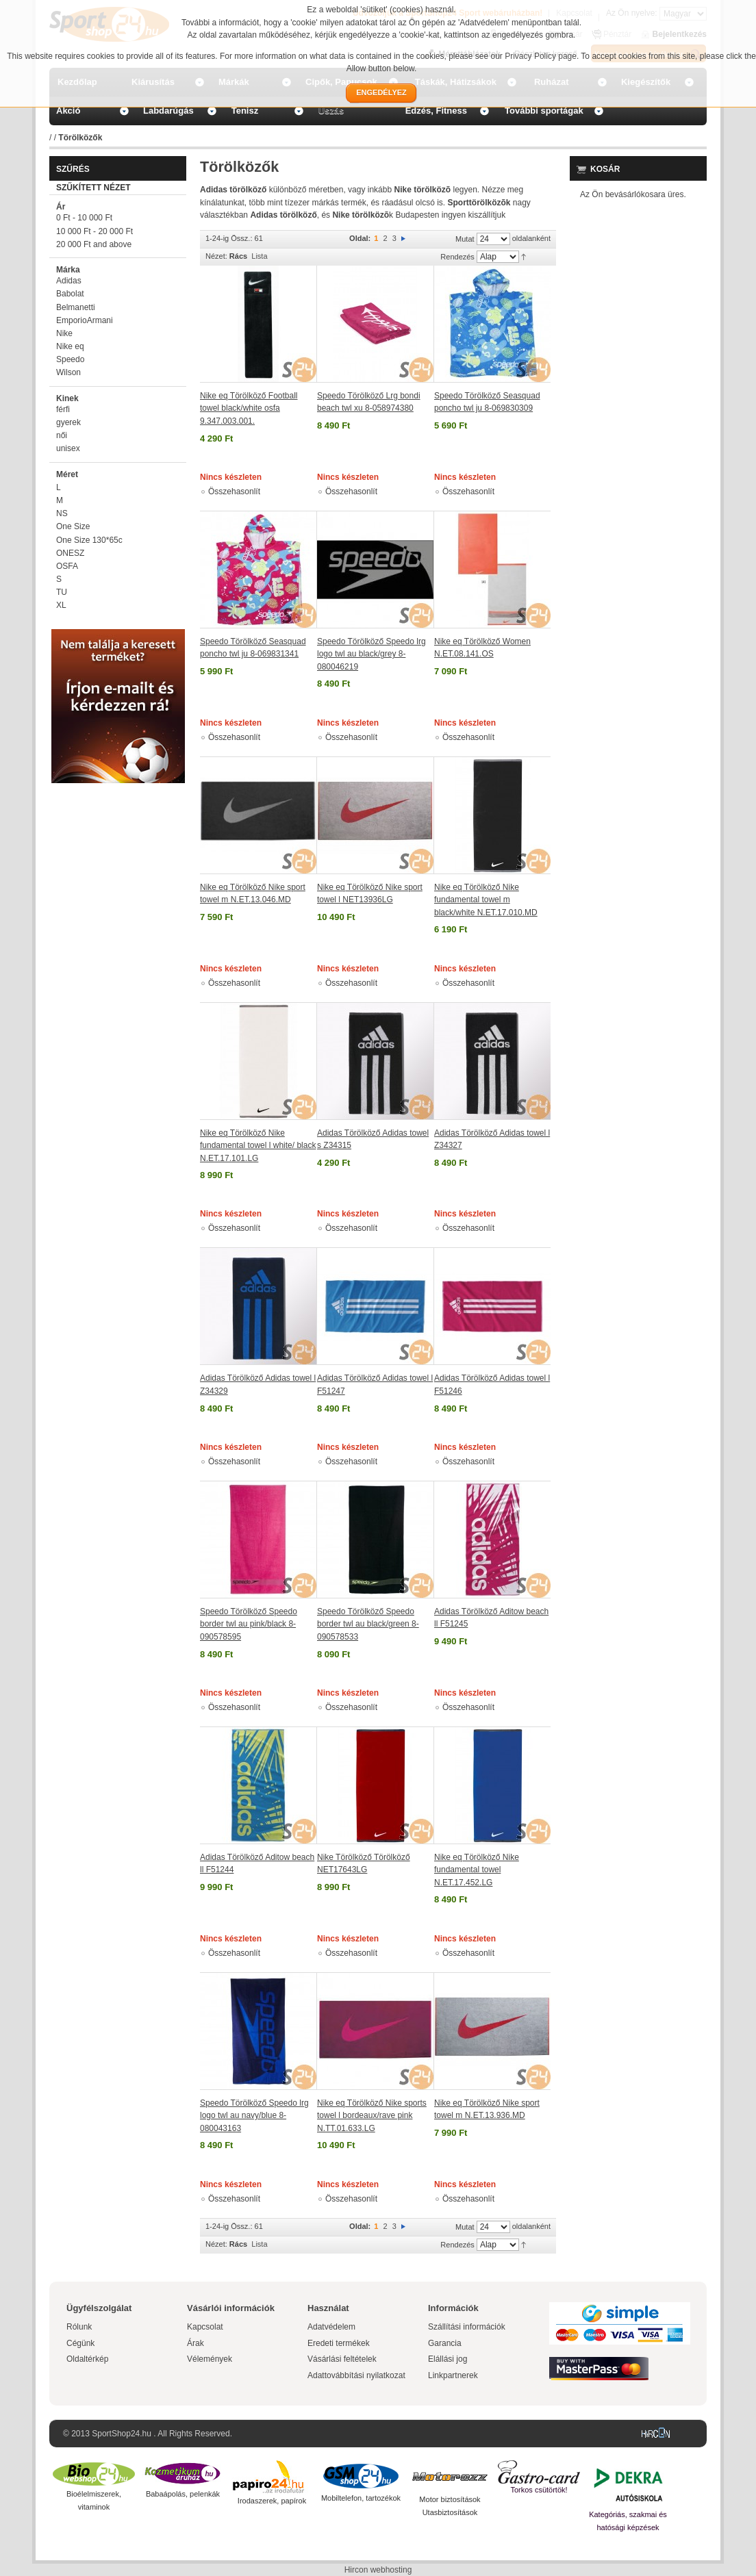  What do you see at coordinates (259, 256) in the screenshot?
I see `Lista` at bounding box center [259, 256].